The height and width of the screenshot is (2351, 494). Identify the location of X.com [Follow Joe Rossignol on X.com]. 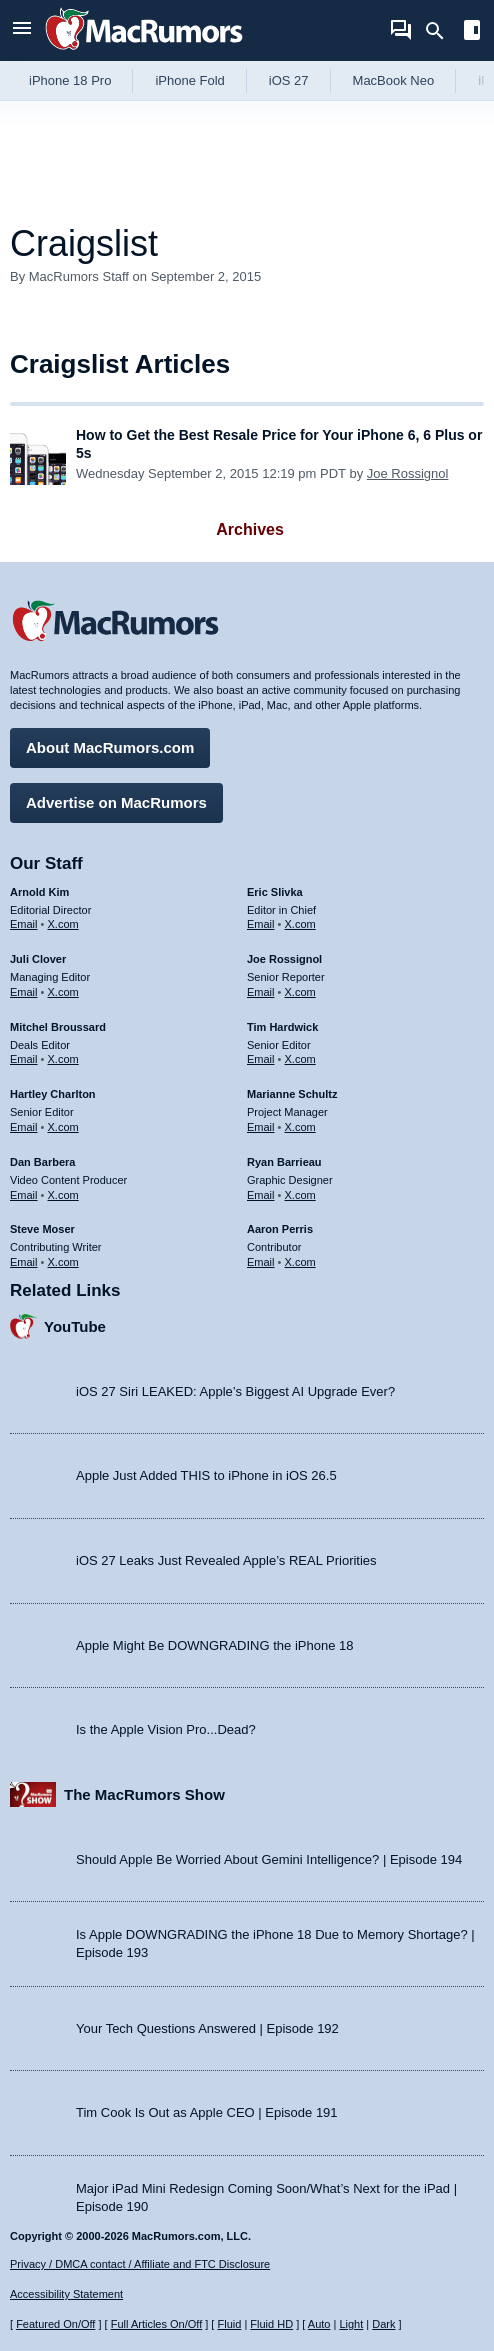
(300, 992).